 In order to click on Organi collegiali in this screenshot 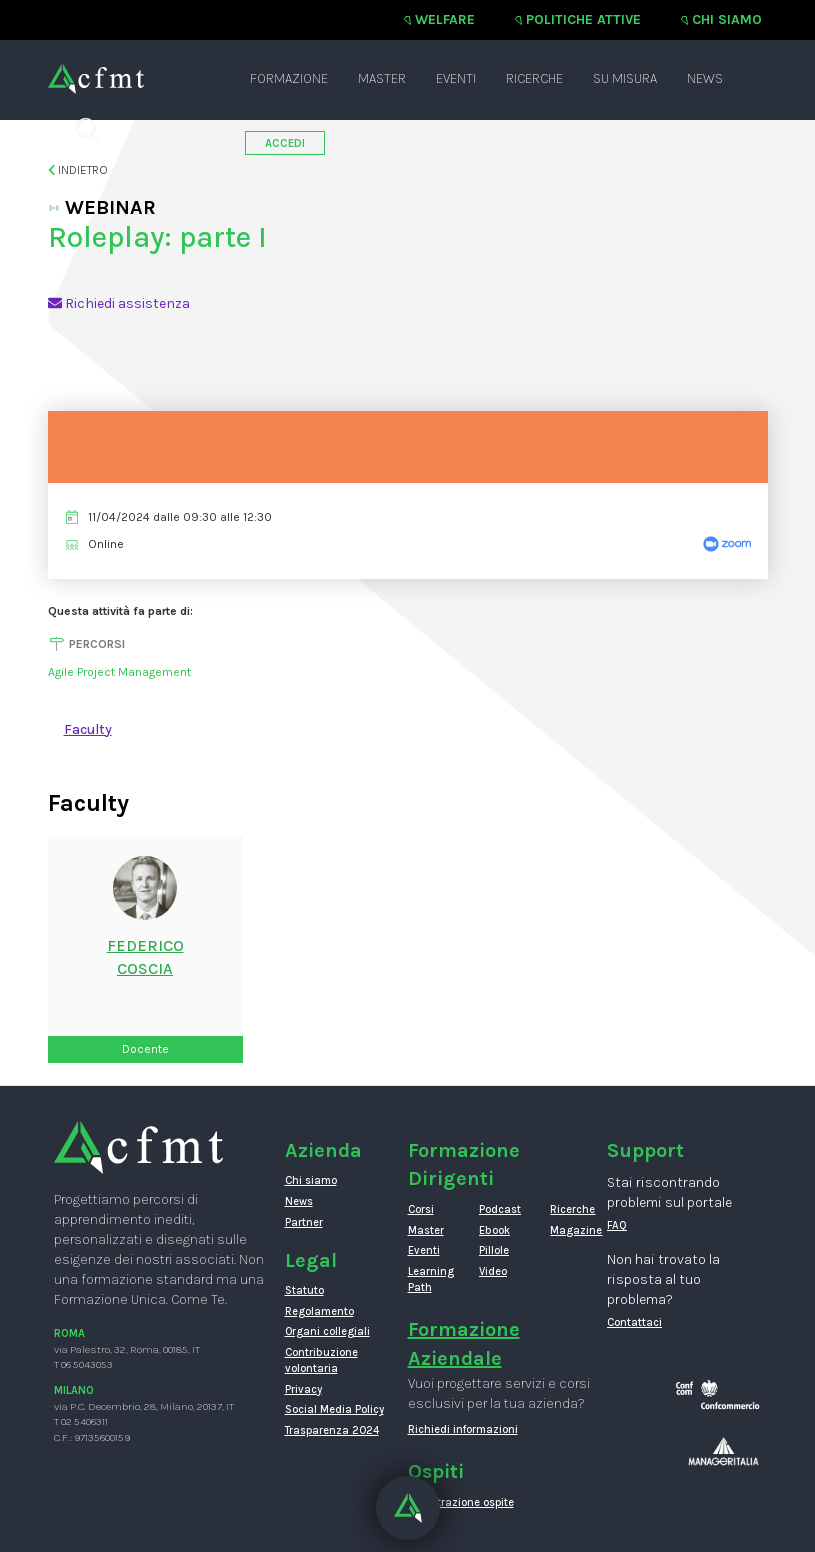, I will do `click(327, 1331)`.